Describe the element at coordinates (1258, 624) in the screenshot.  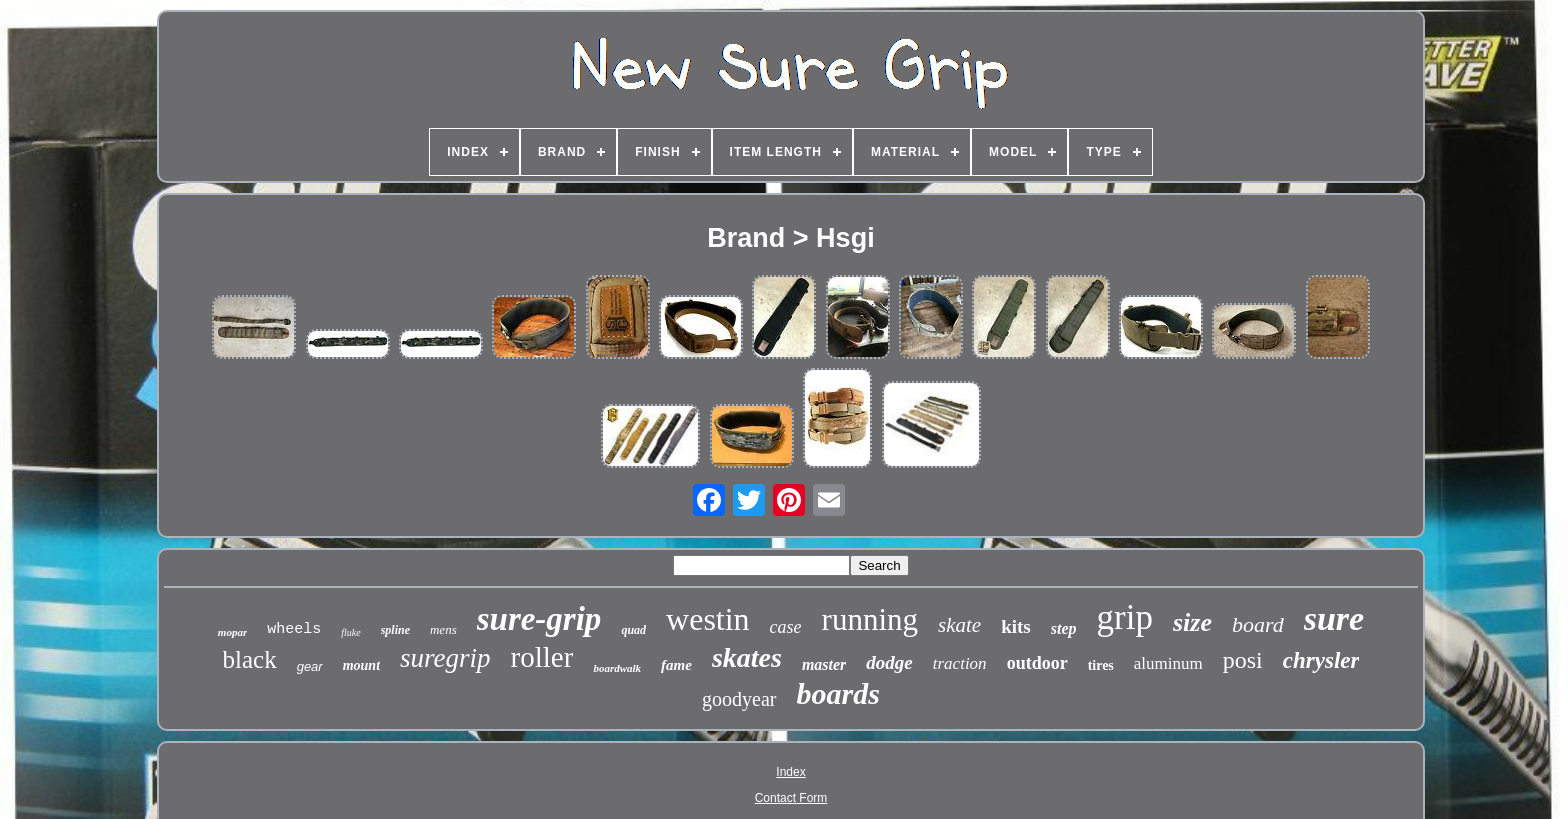
I see `board` at that location.